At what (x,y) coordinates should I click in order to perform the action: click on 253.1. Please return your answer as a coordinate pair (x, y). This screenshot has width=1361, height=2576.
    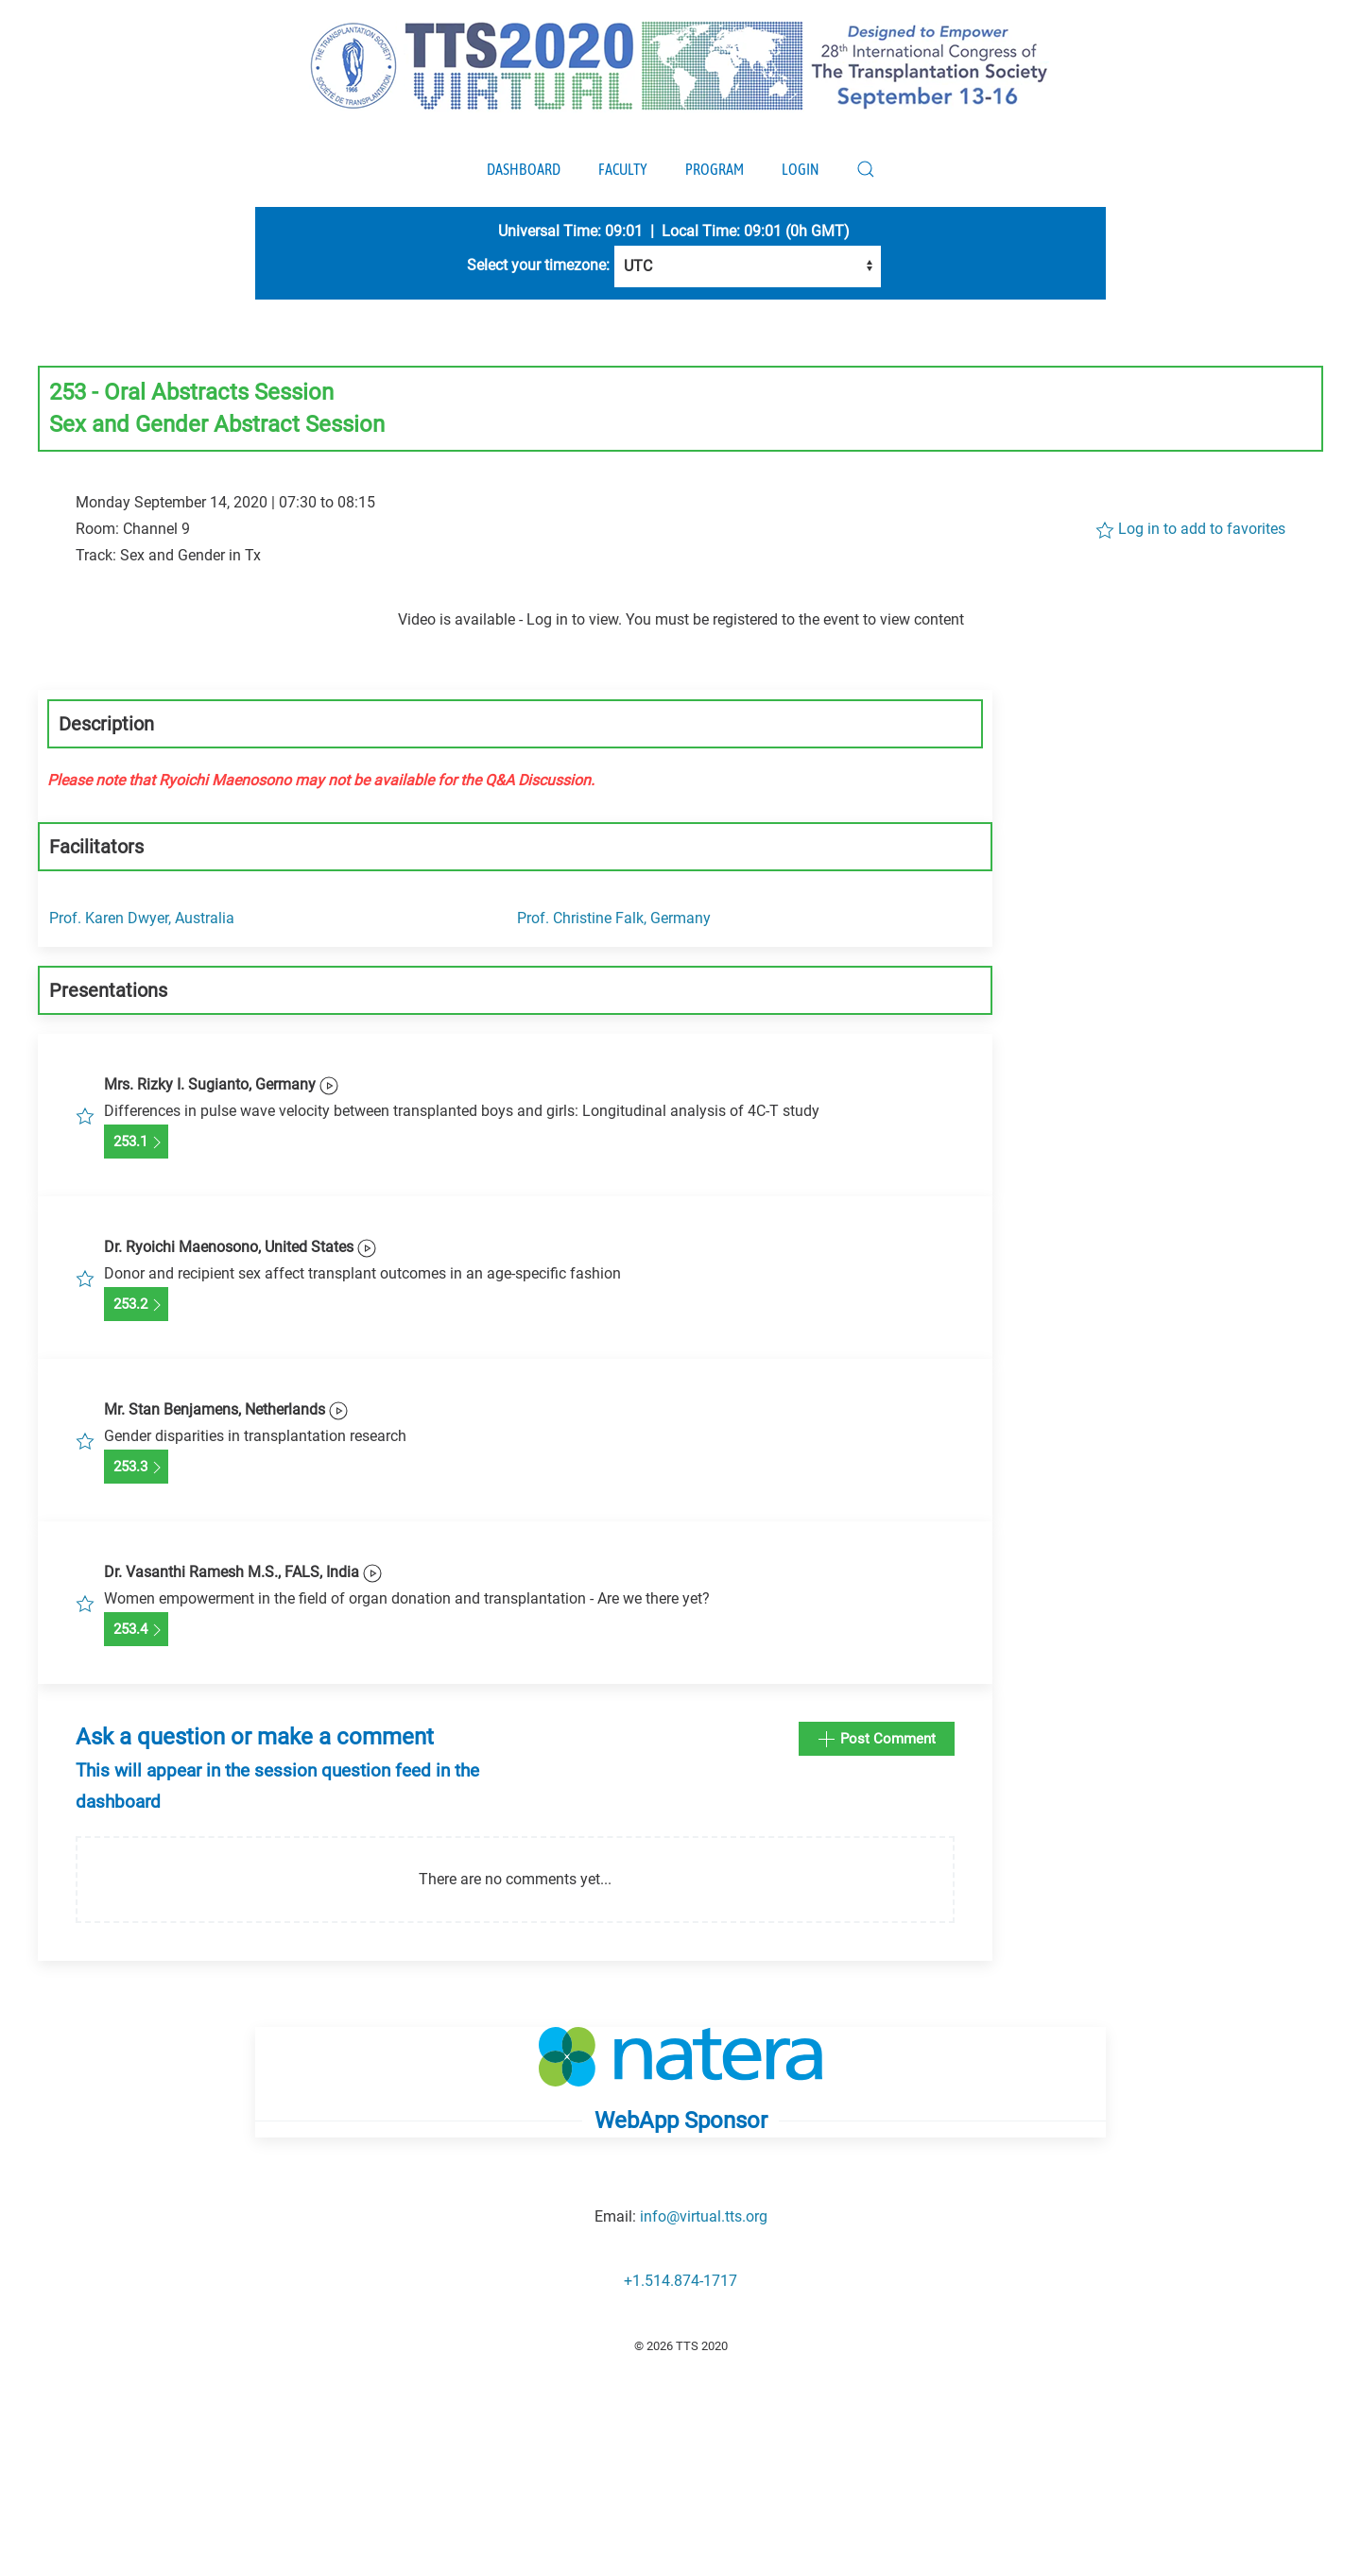
    Looking at the image, I should click on (136, 1142).